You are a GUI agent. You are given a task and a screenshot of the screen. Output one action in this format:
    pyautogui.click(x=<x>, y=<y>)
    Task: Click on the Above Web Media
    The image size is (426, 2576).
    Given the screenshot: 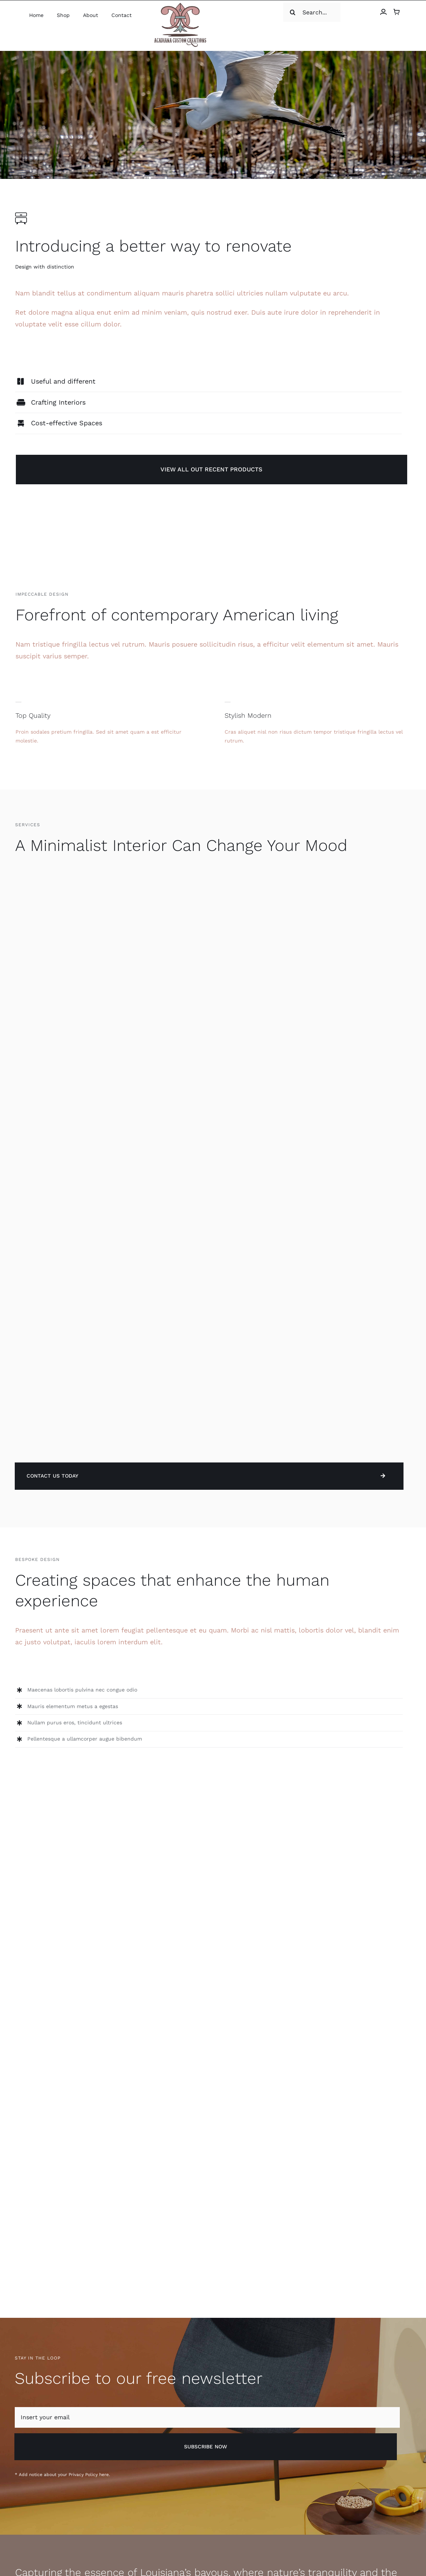 What is the action you would take?
    pyautogui.click(x=103, y=2539)
    